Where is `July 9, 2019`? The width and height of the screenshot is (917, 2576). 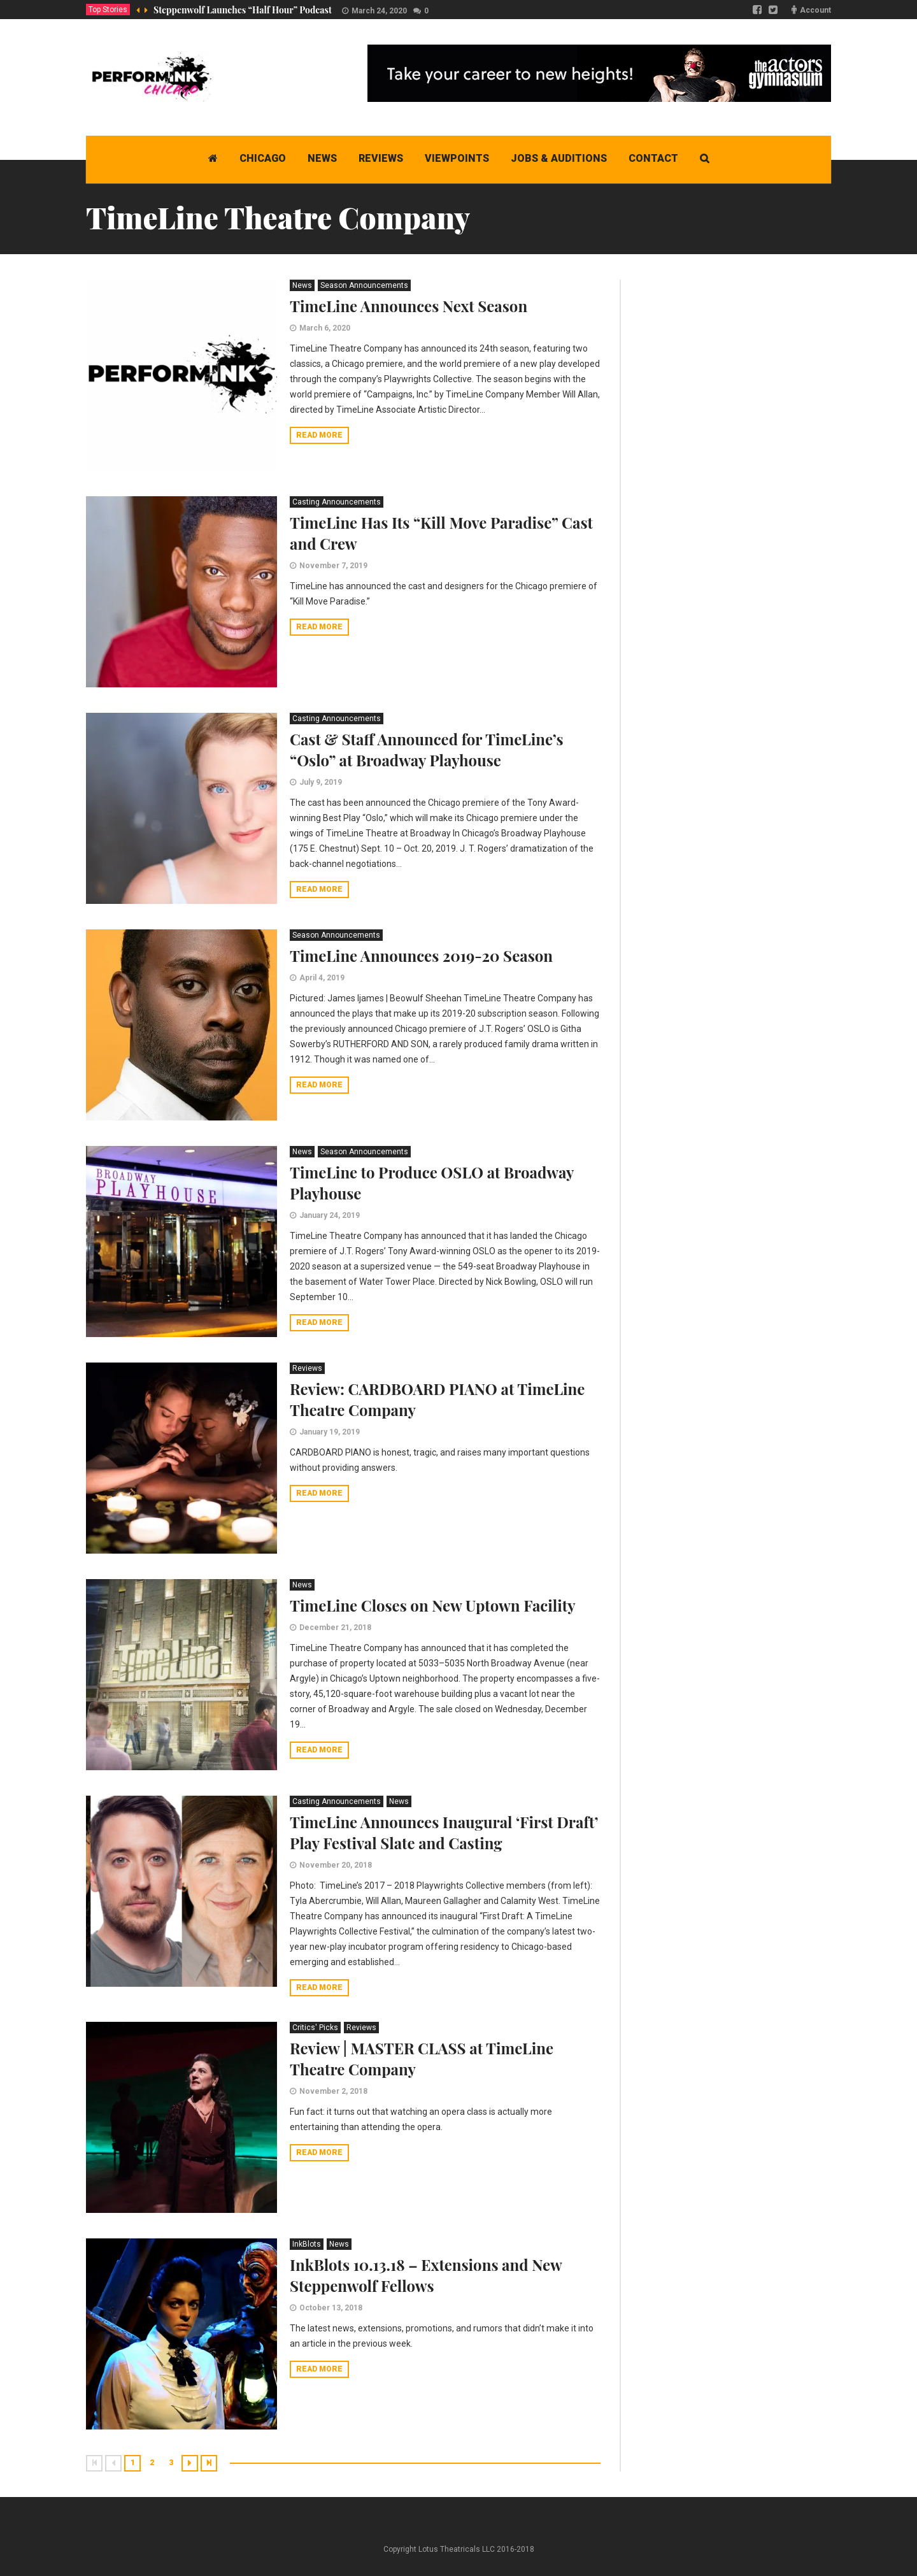 July 9, 2019 is located at coordinates (320, 782).